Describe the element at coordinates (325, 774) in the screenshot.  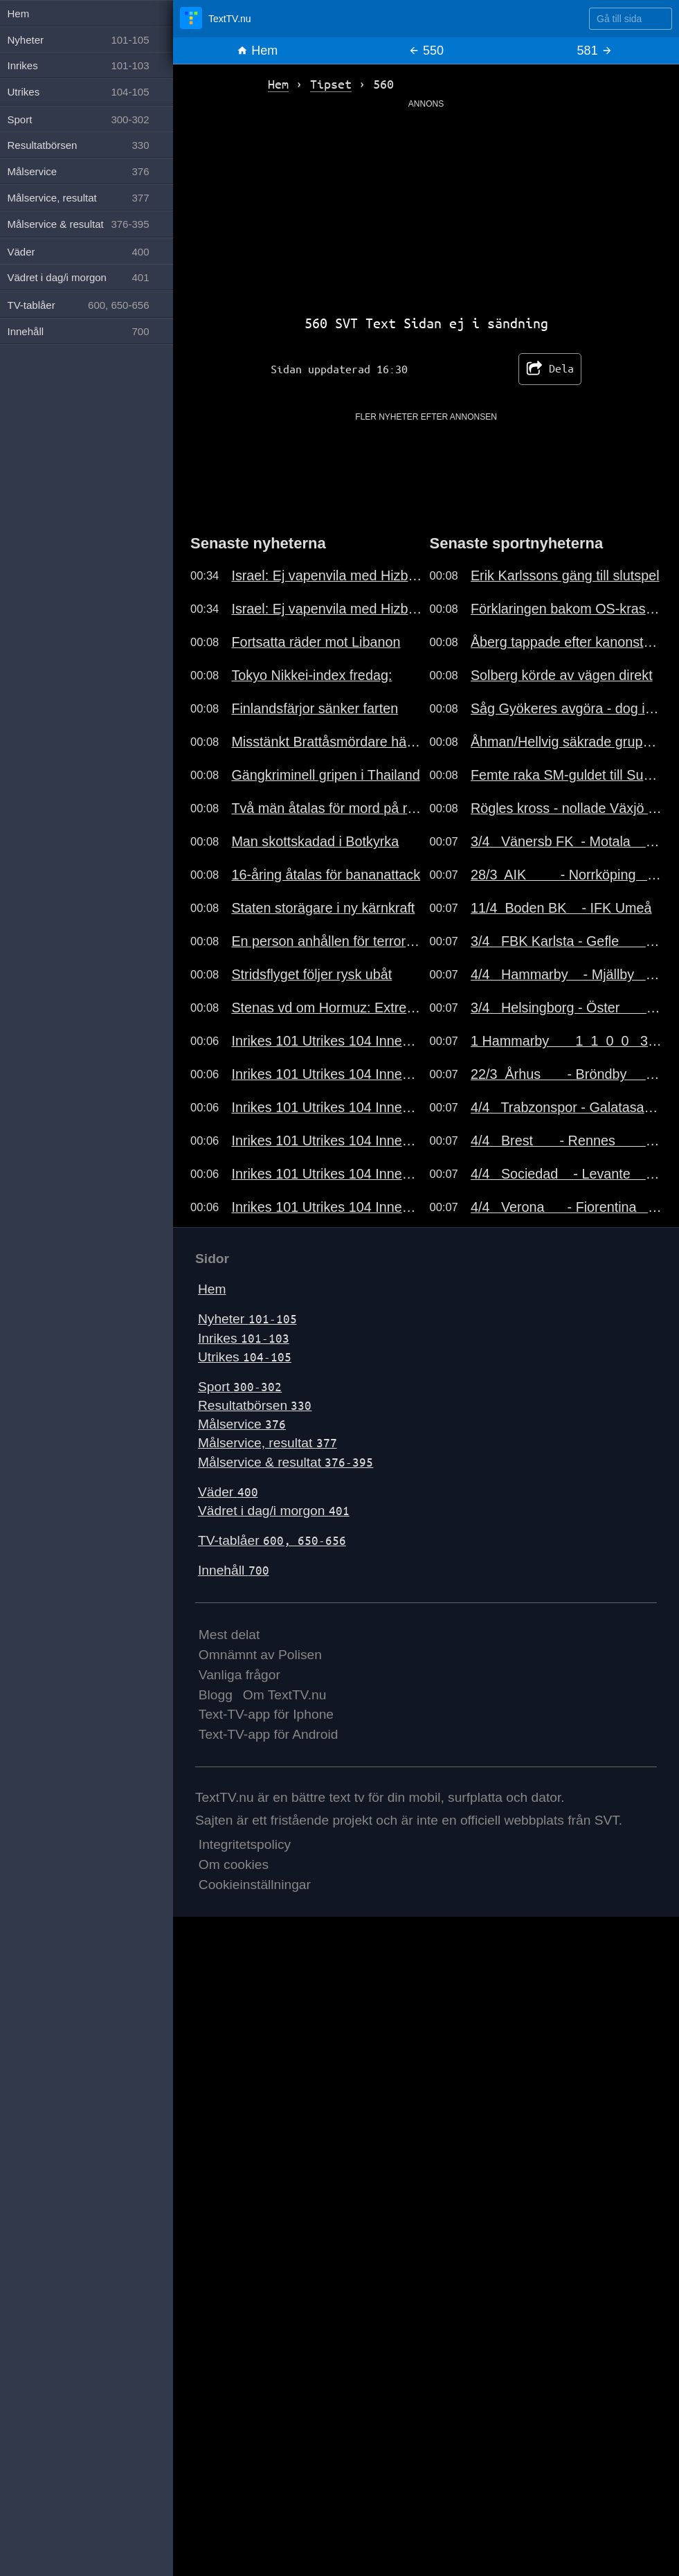
I see `Gängkriminell gripen i Thailand` at that location.